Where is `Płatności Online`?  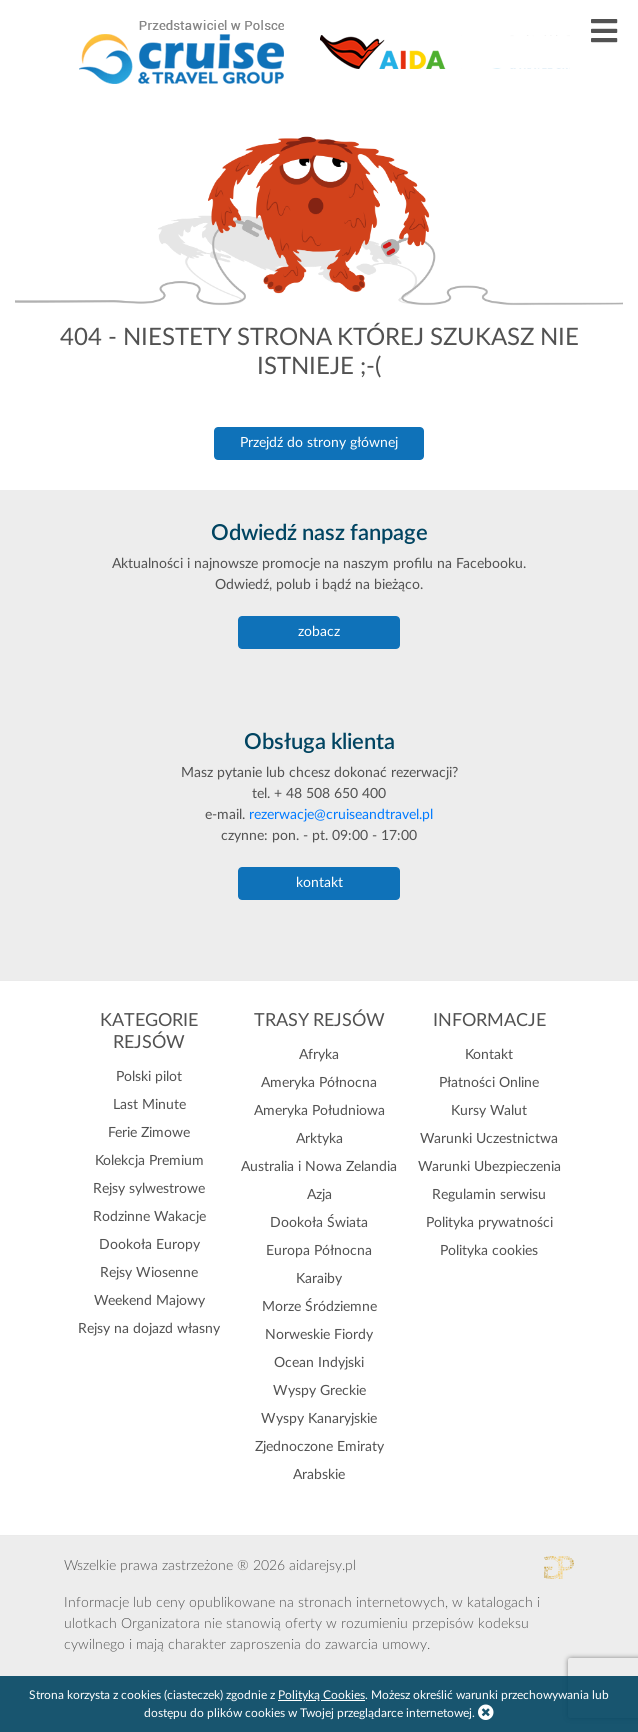
Płatności Online is located at coordinates (489, 1083).